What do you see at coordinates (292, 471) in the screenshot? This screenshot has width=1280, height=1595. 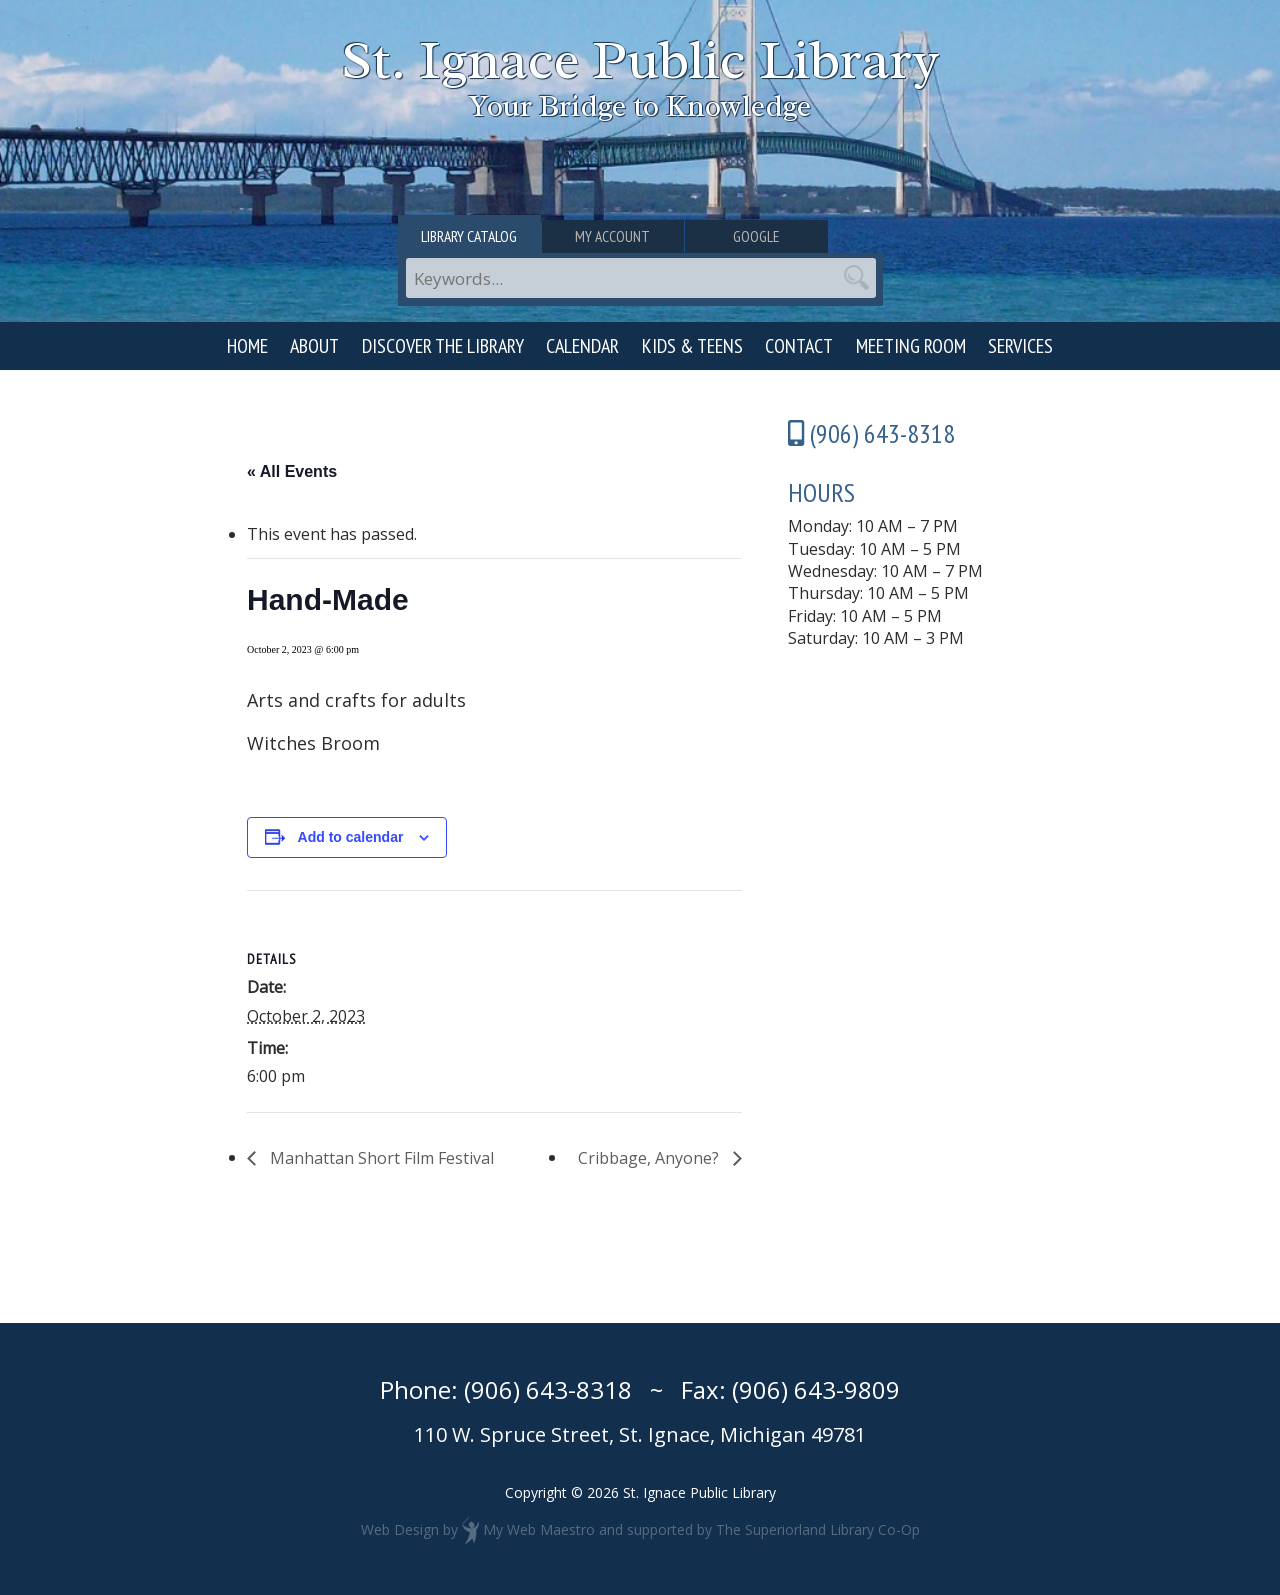 I see `« All Events` at bounding box center [292, 471].